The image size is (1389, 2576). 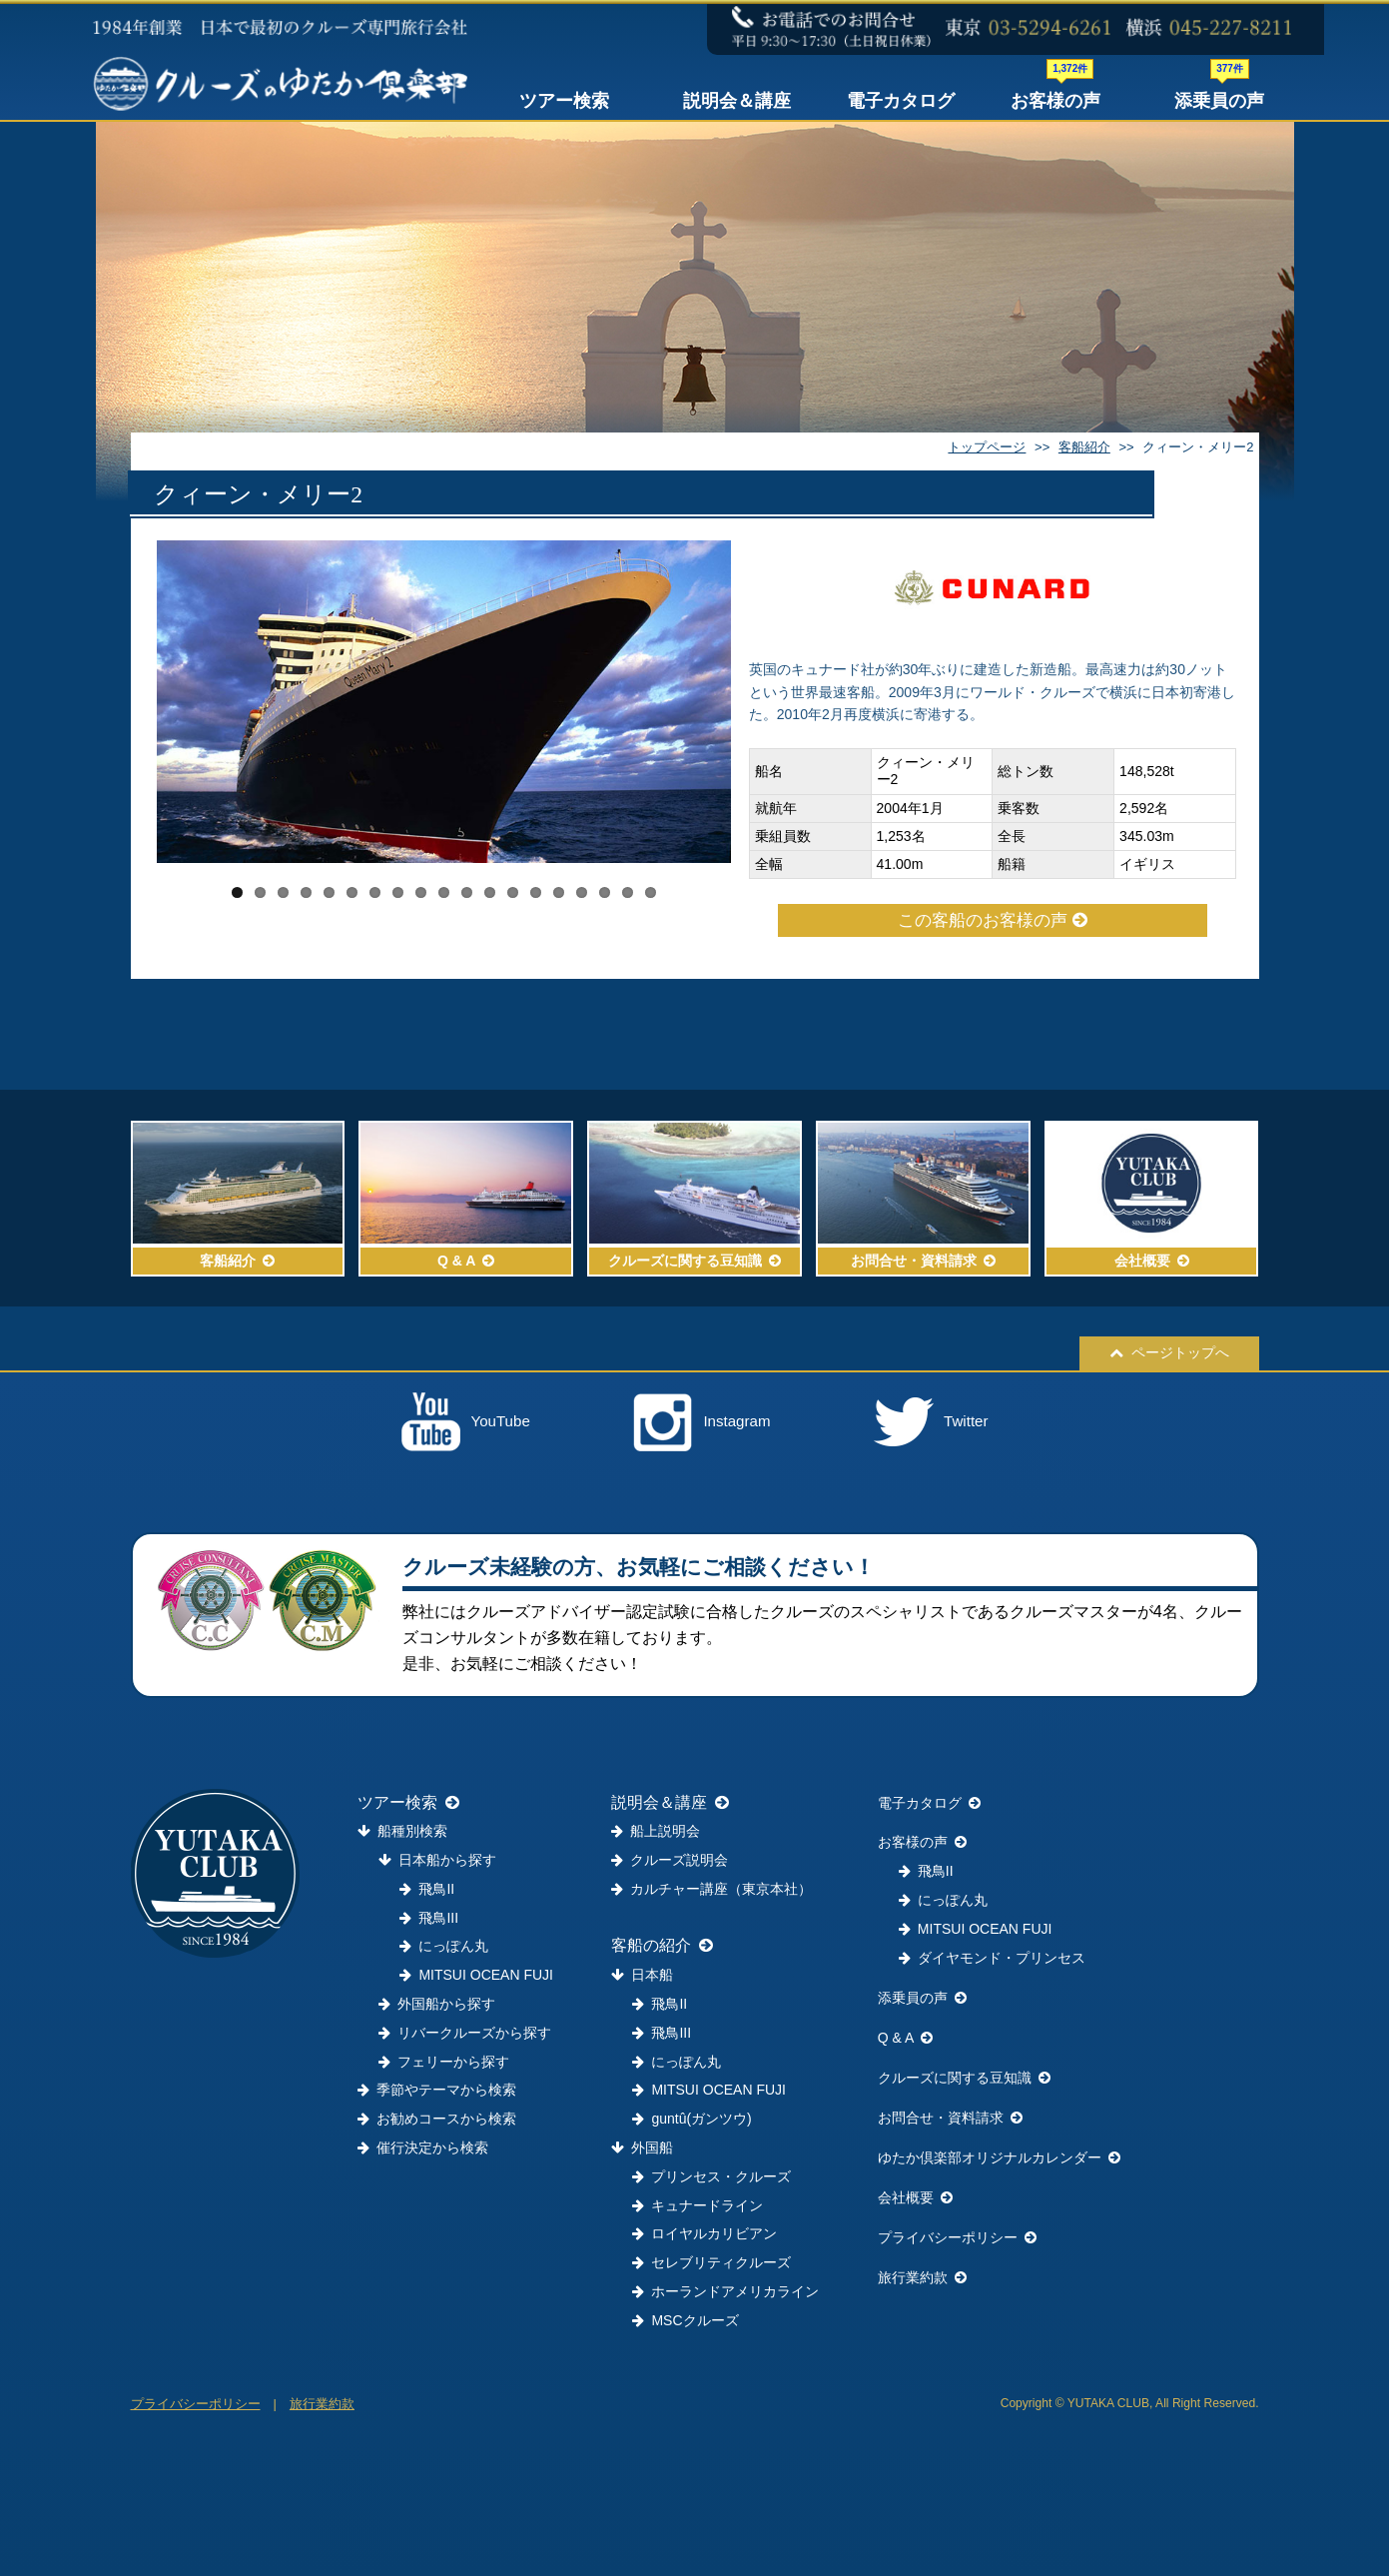 What do you see at coordinates (558, 892) in the screenshot?
I see `15` at bounding box center [558, 892].